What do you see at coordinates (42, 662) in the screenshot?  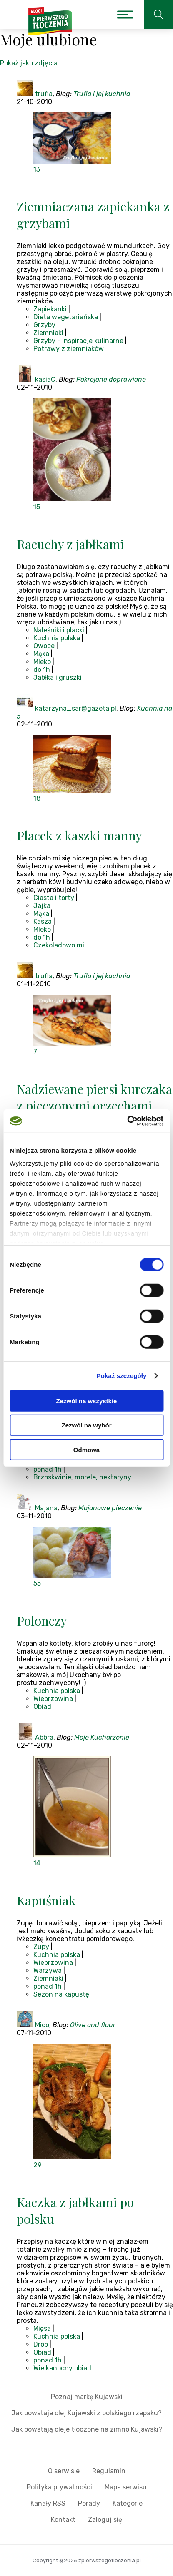 I see `Mleko` at bounding box center [42, 662].